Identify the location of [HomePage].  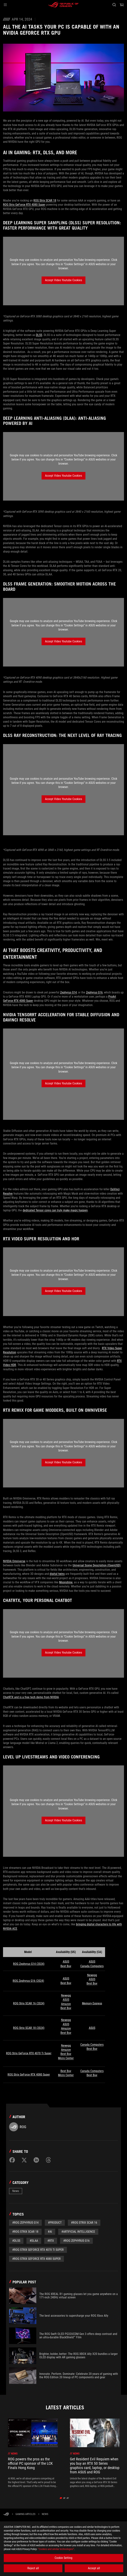
(6, 2514).